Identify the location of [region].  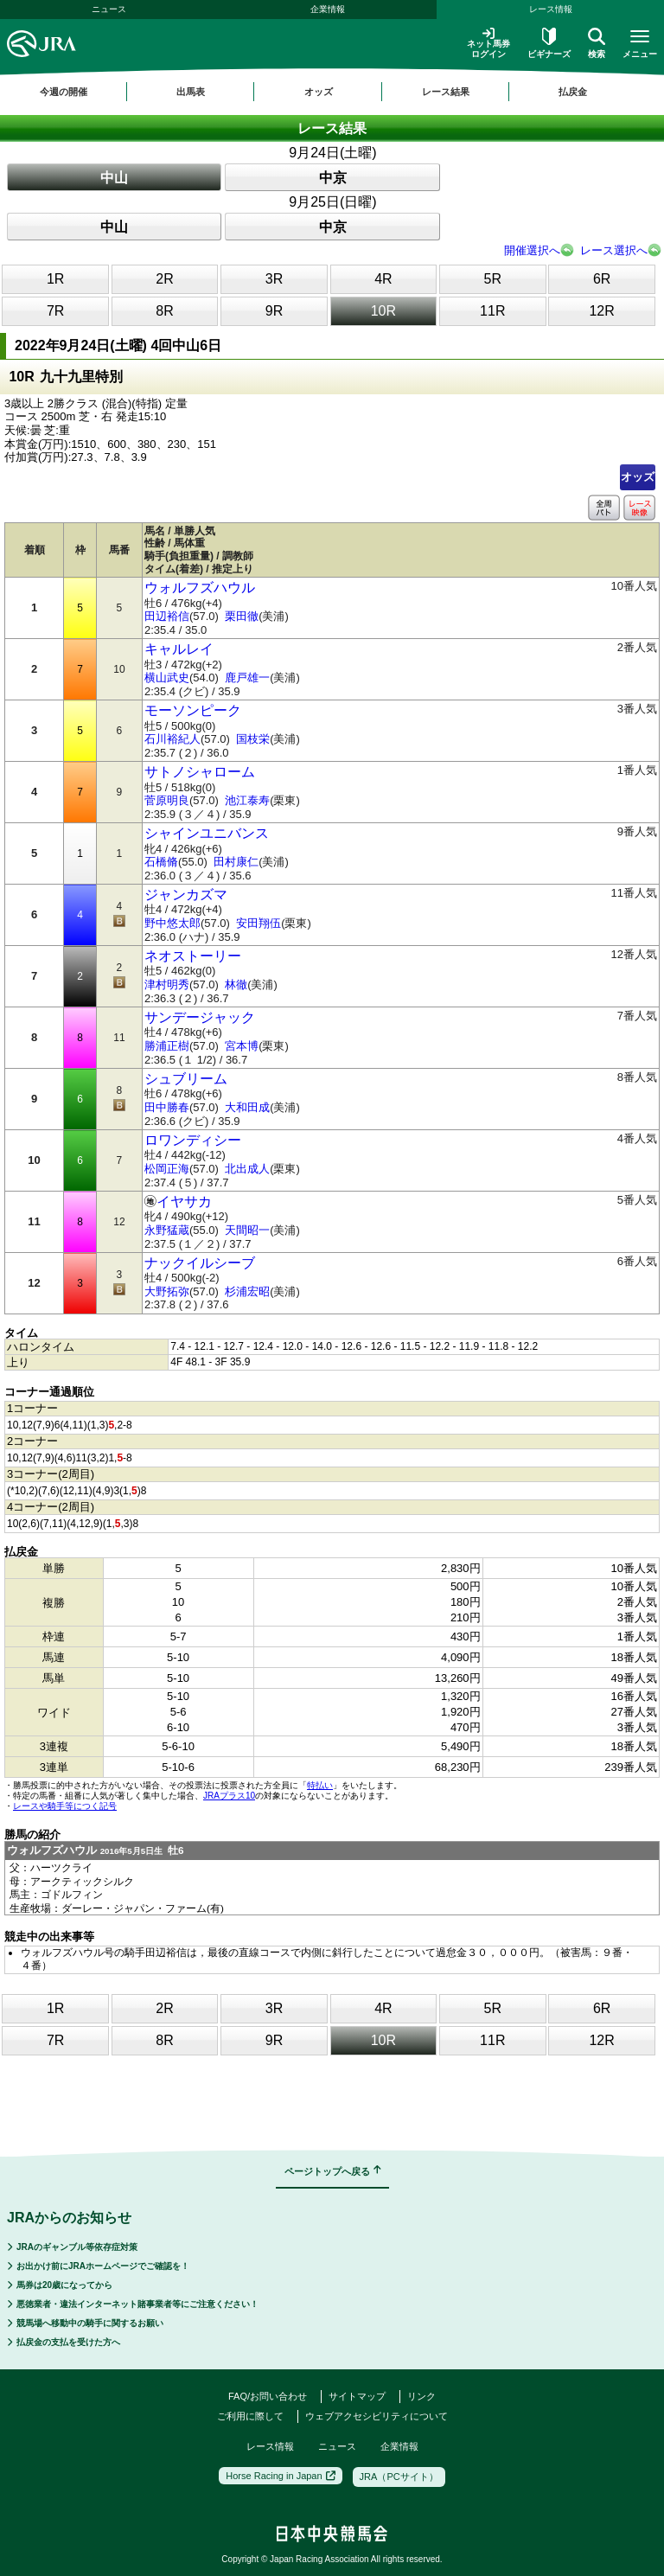
(332, 92).